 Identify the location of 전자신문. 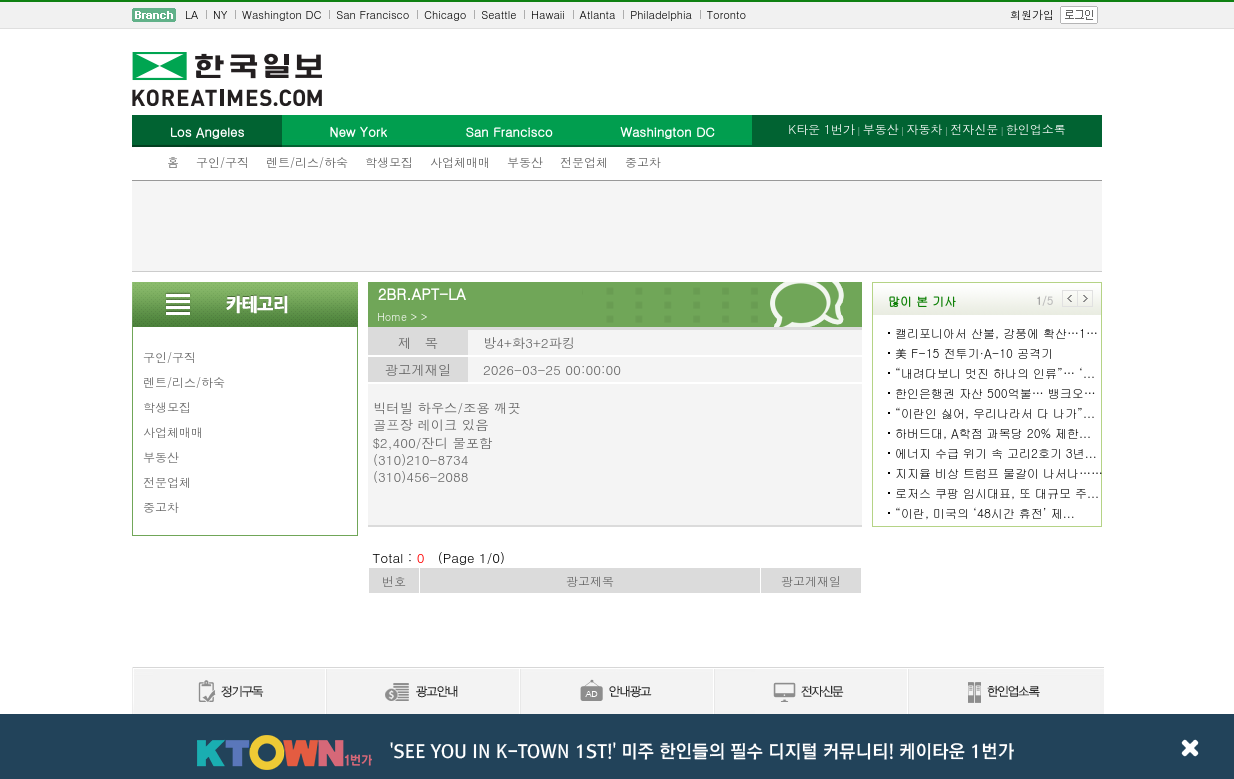
(974, 128).